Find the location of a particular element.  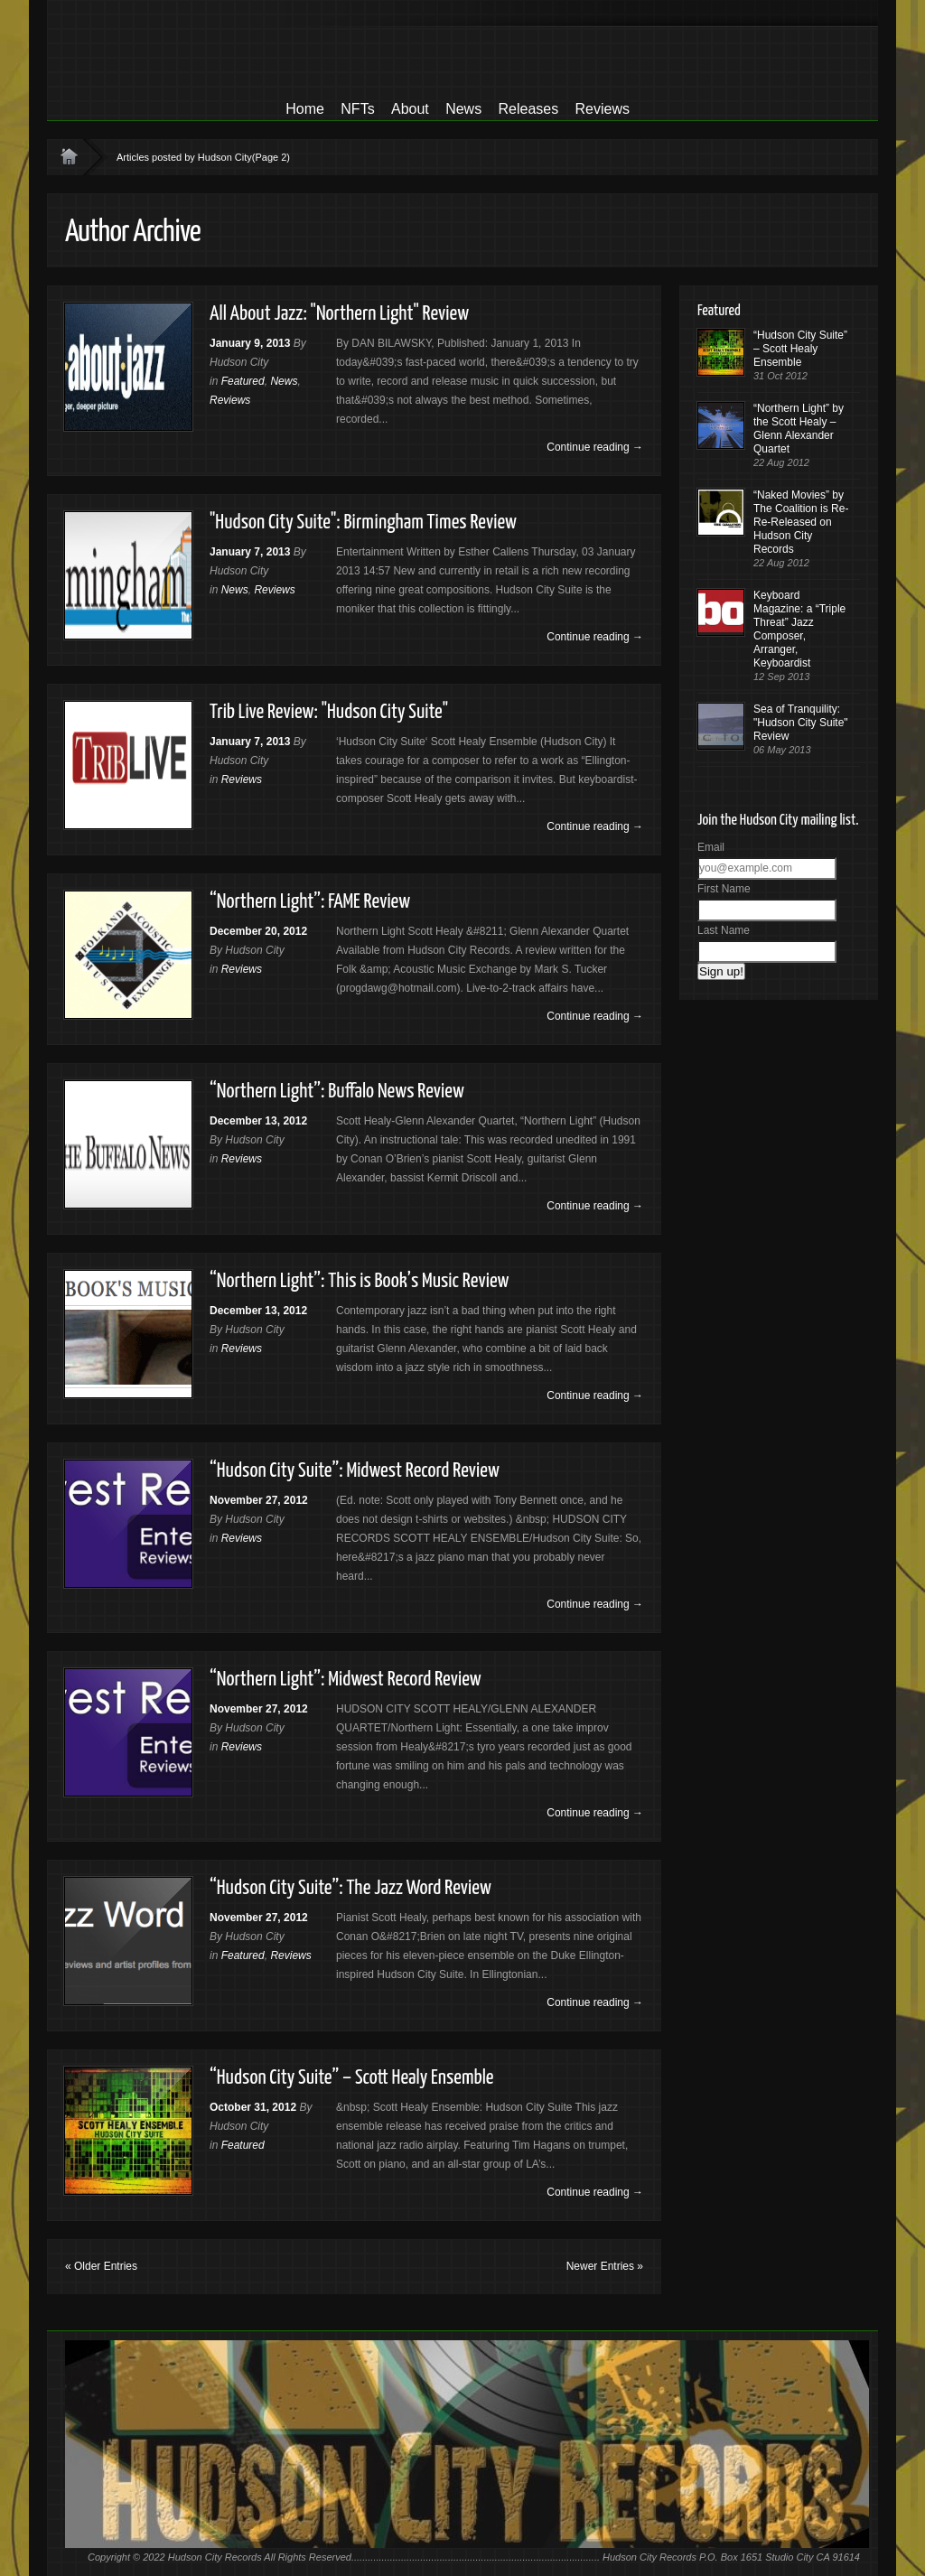

“Northern Light”: Buffalo News Review is located at coordinates (337, 1091).